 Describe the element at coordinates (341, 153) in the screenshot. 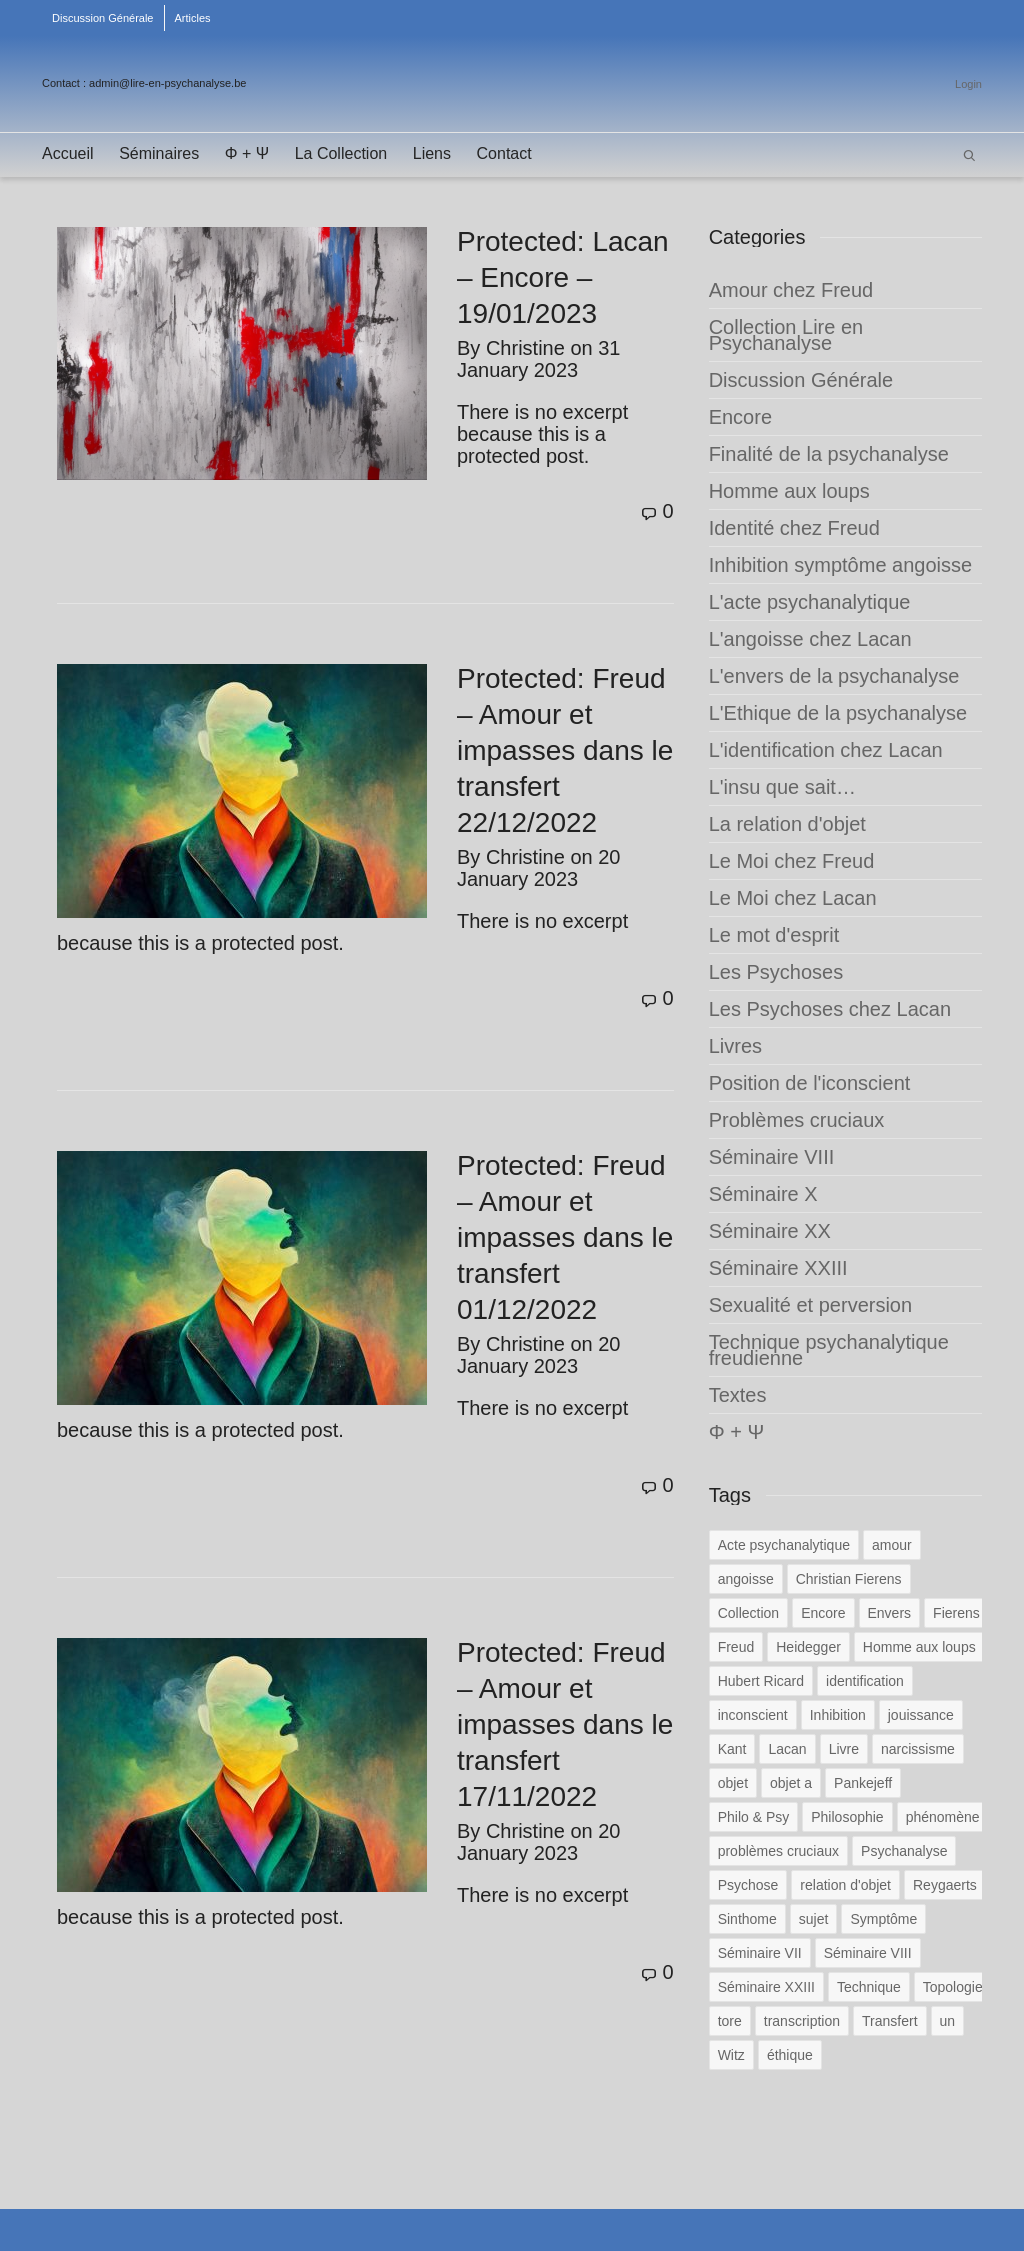

I see `La Collection` at that location.